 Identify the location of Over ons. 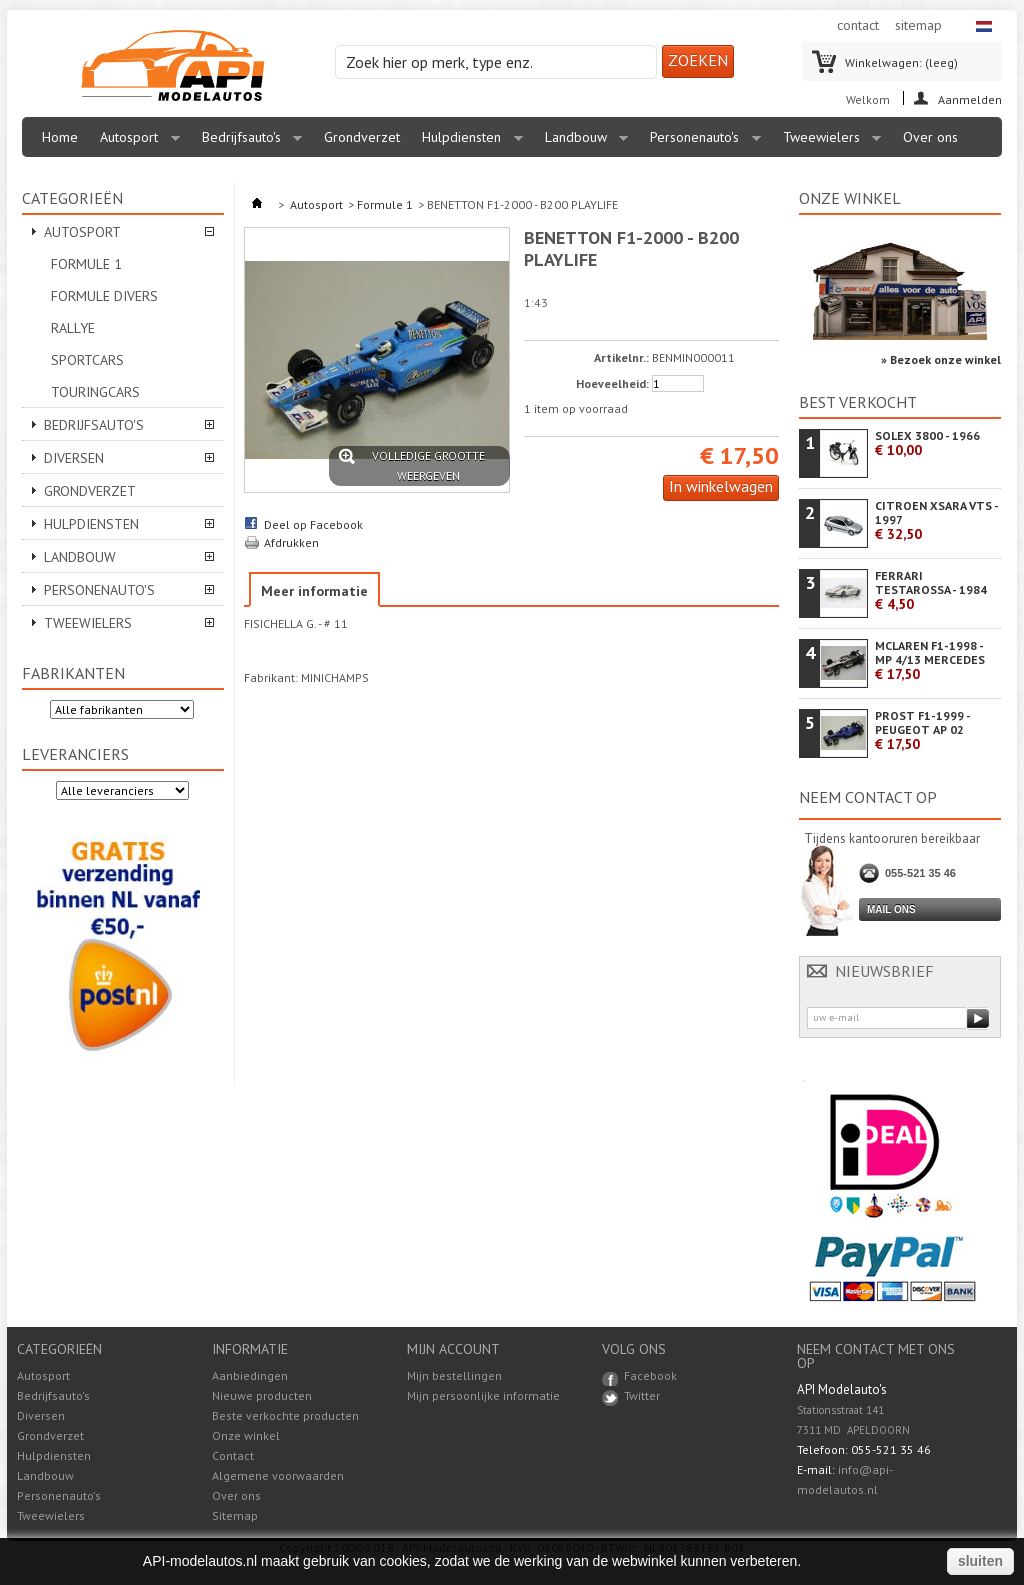
(930, 137).